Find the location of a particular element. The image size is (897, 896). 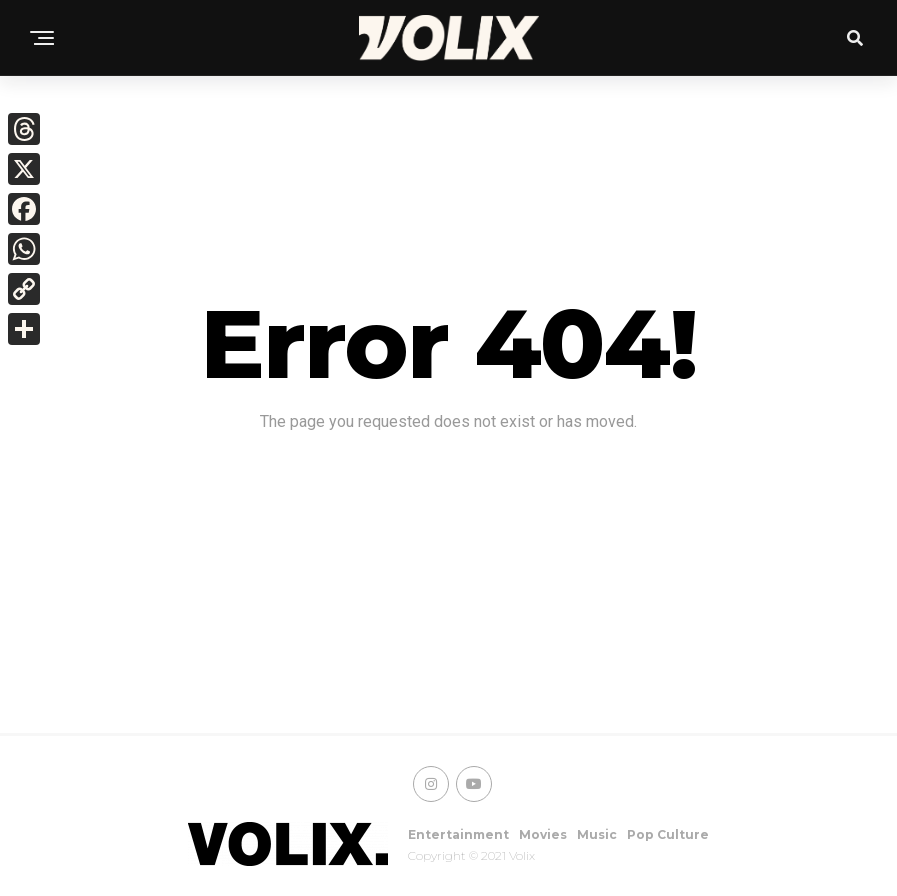

Pop Culture is located at coordinates (668, 834).